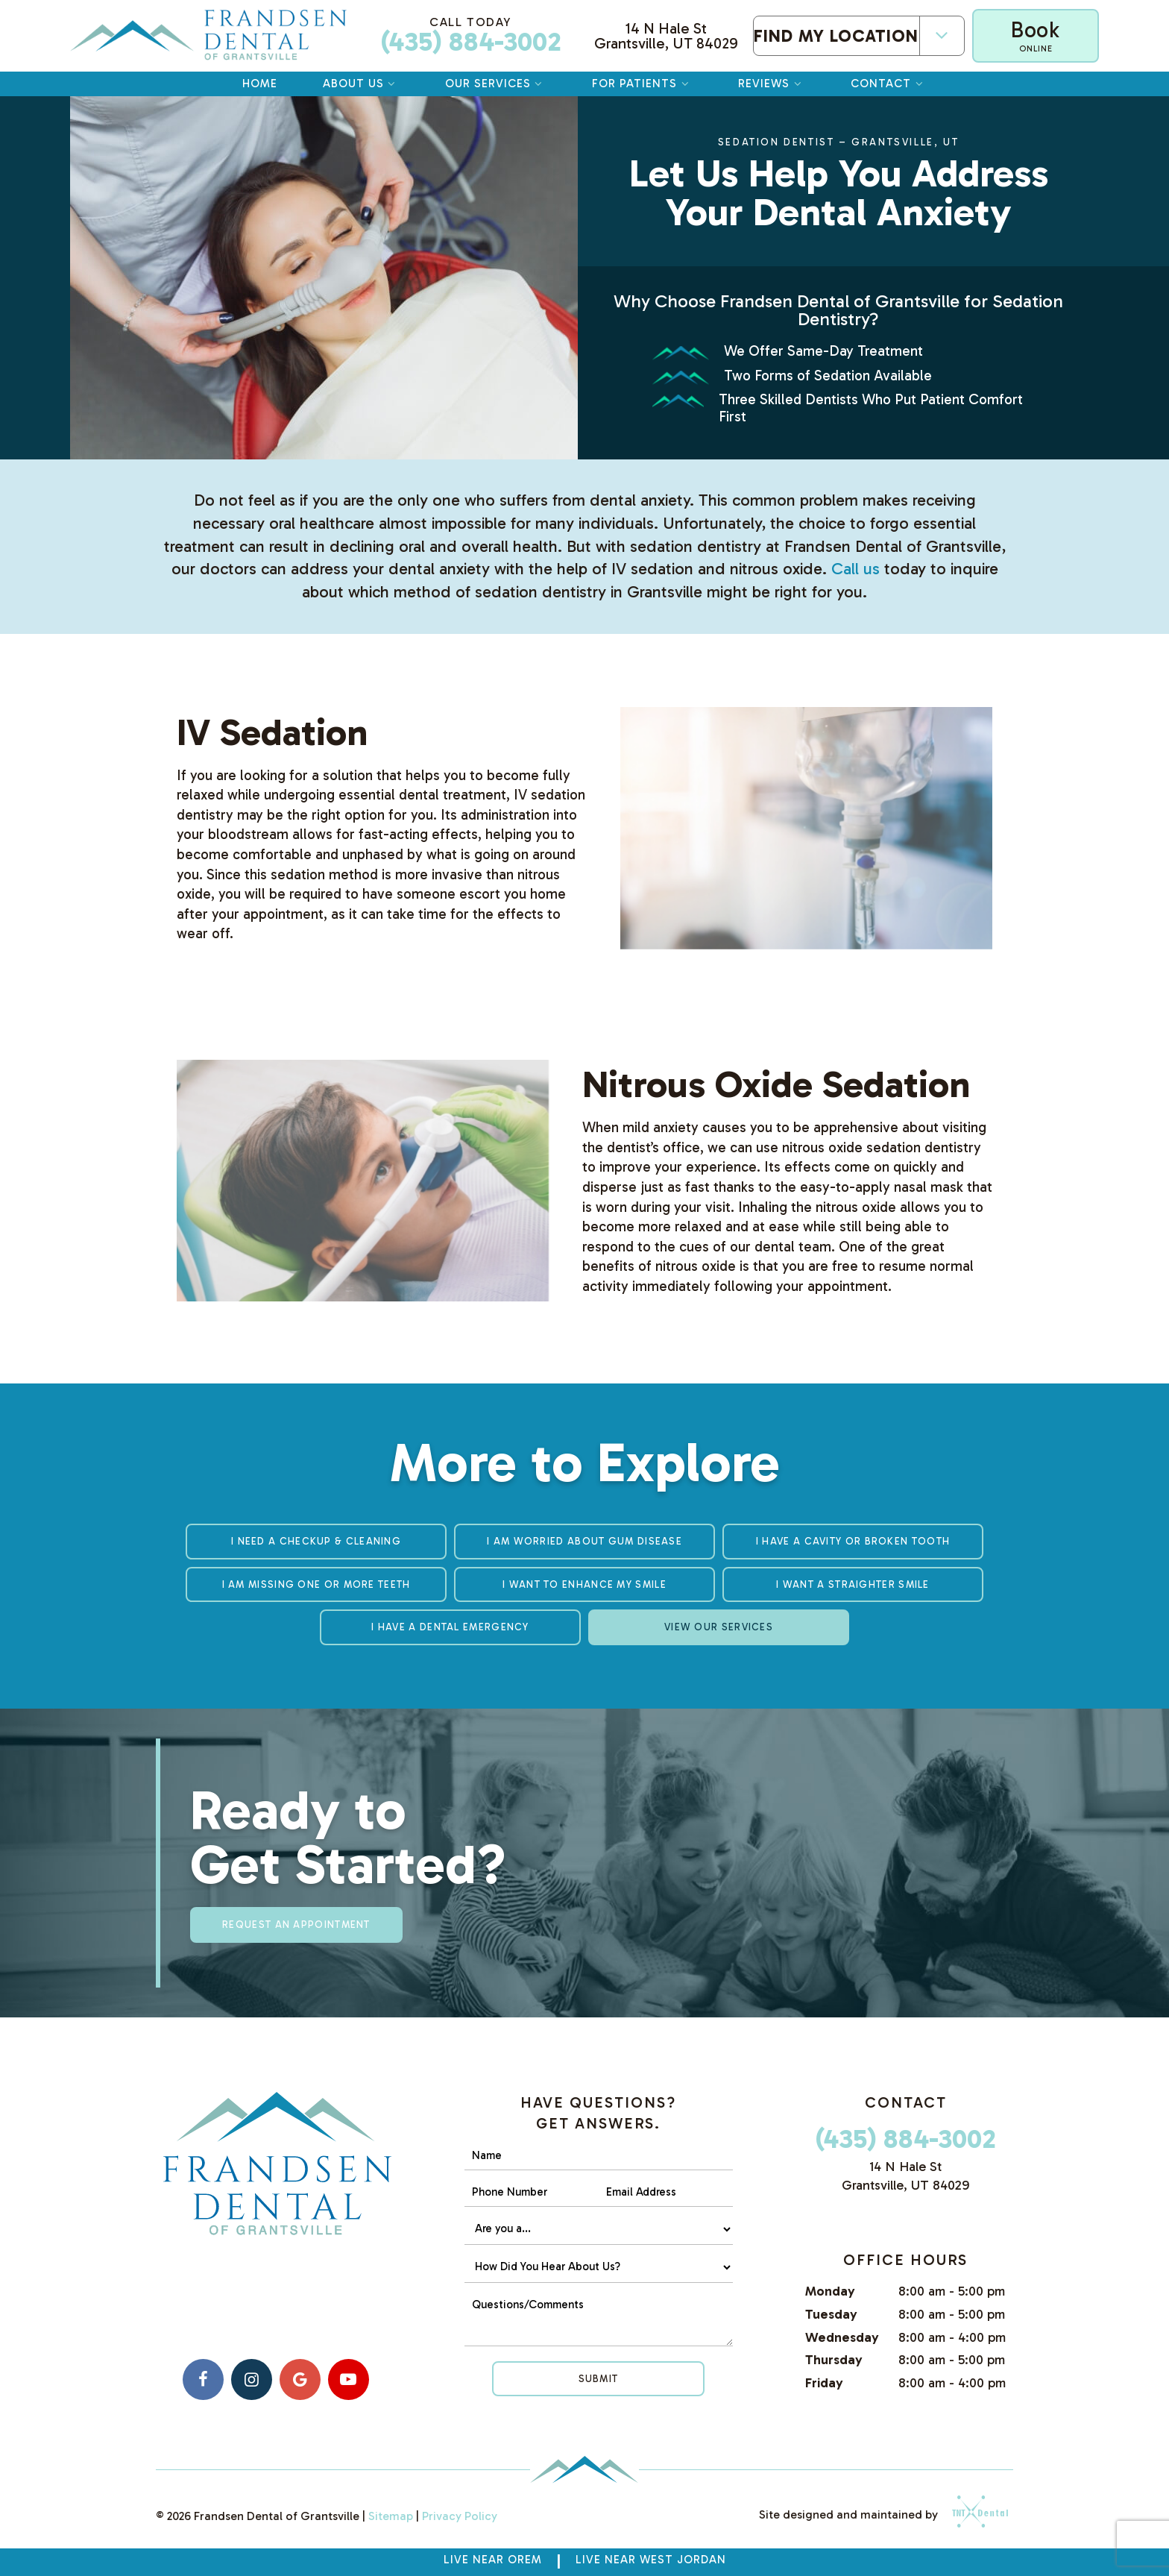 The image size is (1169, 2576). Describe the element at coordinates (941, 35) in the screenshot. I see `[Toggle submenu]` at that location.